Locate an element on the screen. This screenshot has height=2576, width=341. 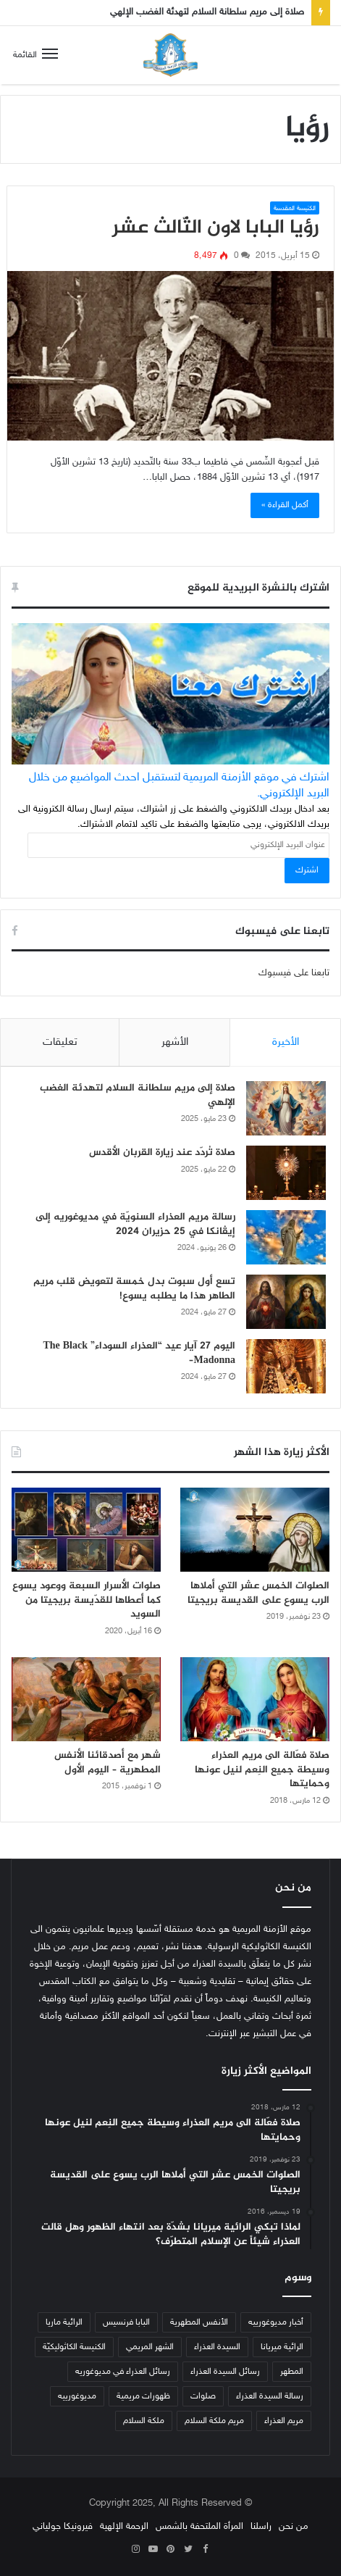
الشهر المريمي [الشهر المريمي (32 عنصر)] is located at coordinates (150, 2347).